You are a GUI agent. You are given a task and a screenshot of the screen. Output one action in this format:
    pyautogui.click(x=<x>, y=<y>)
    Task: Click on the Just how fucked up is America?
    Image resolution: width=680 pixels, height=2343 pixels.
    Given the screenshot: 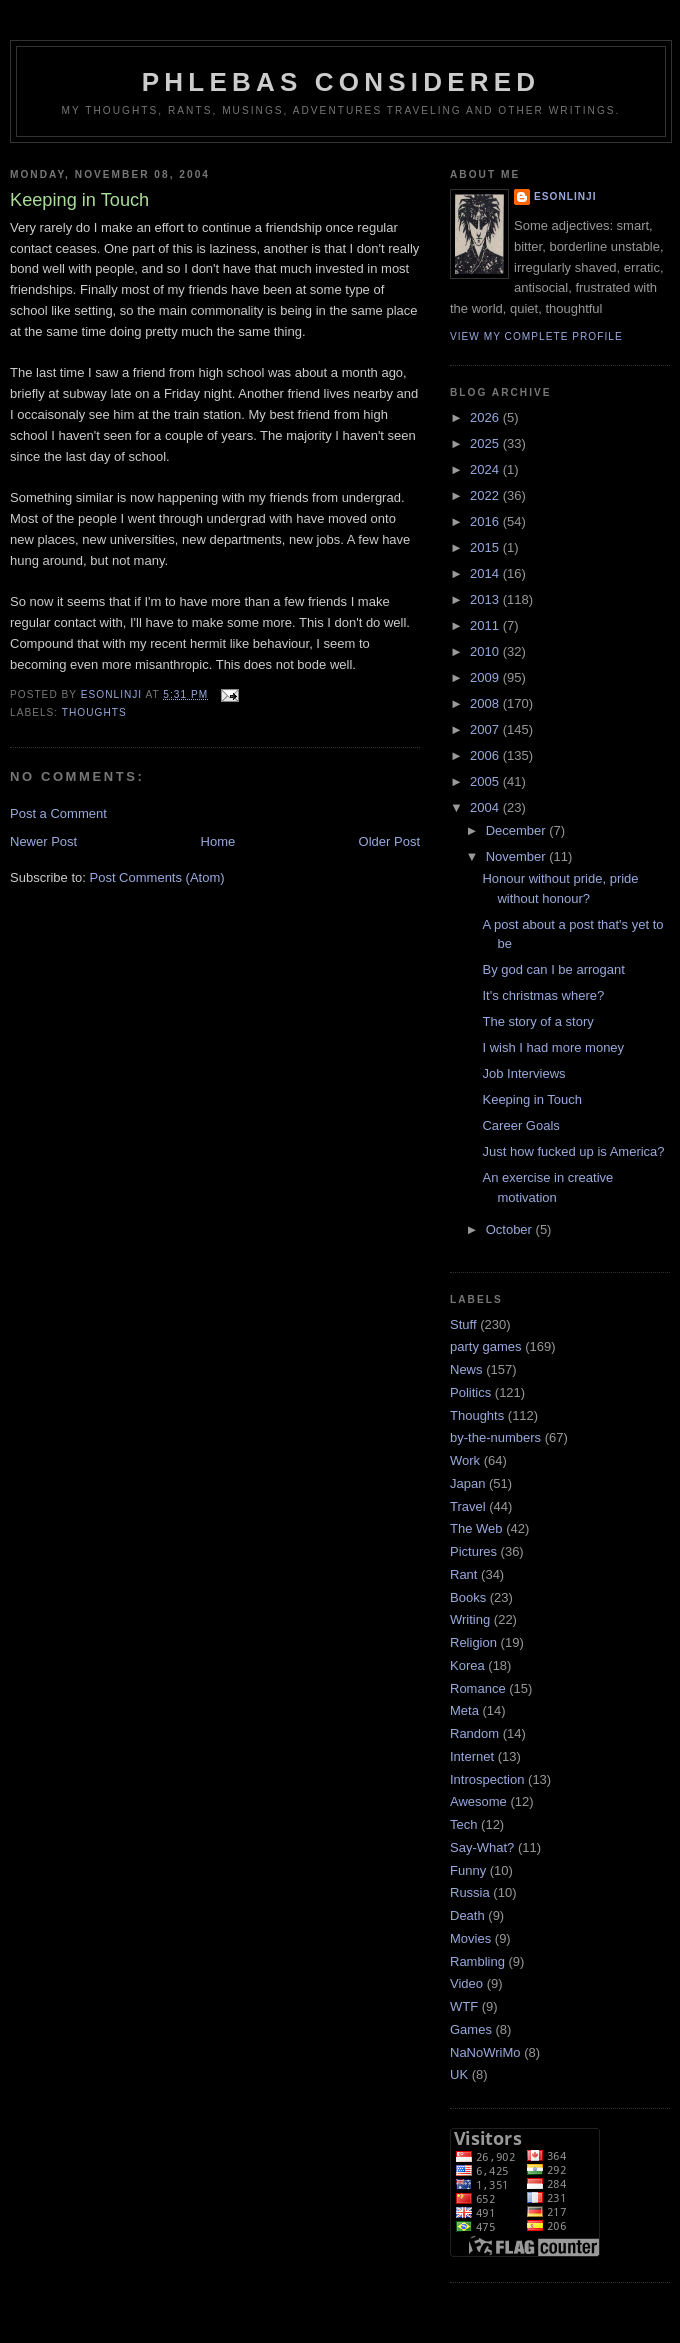 What is the action you would take?
    pyautogui.click(x=573, y=1151)
    